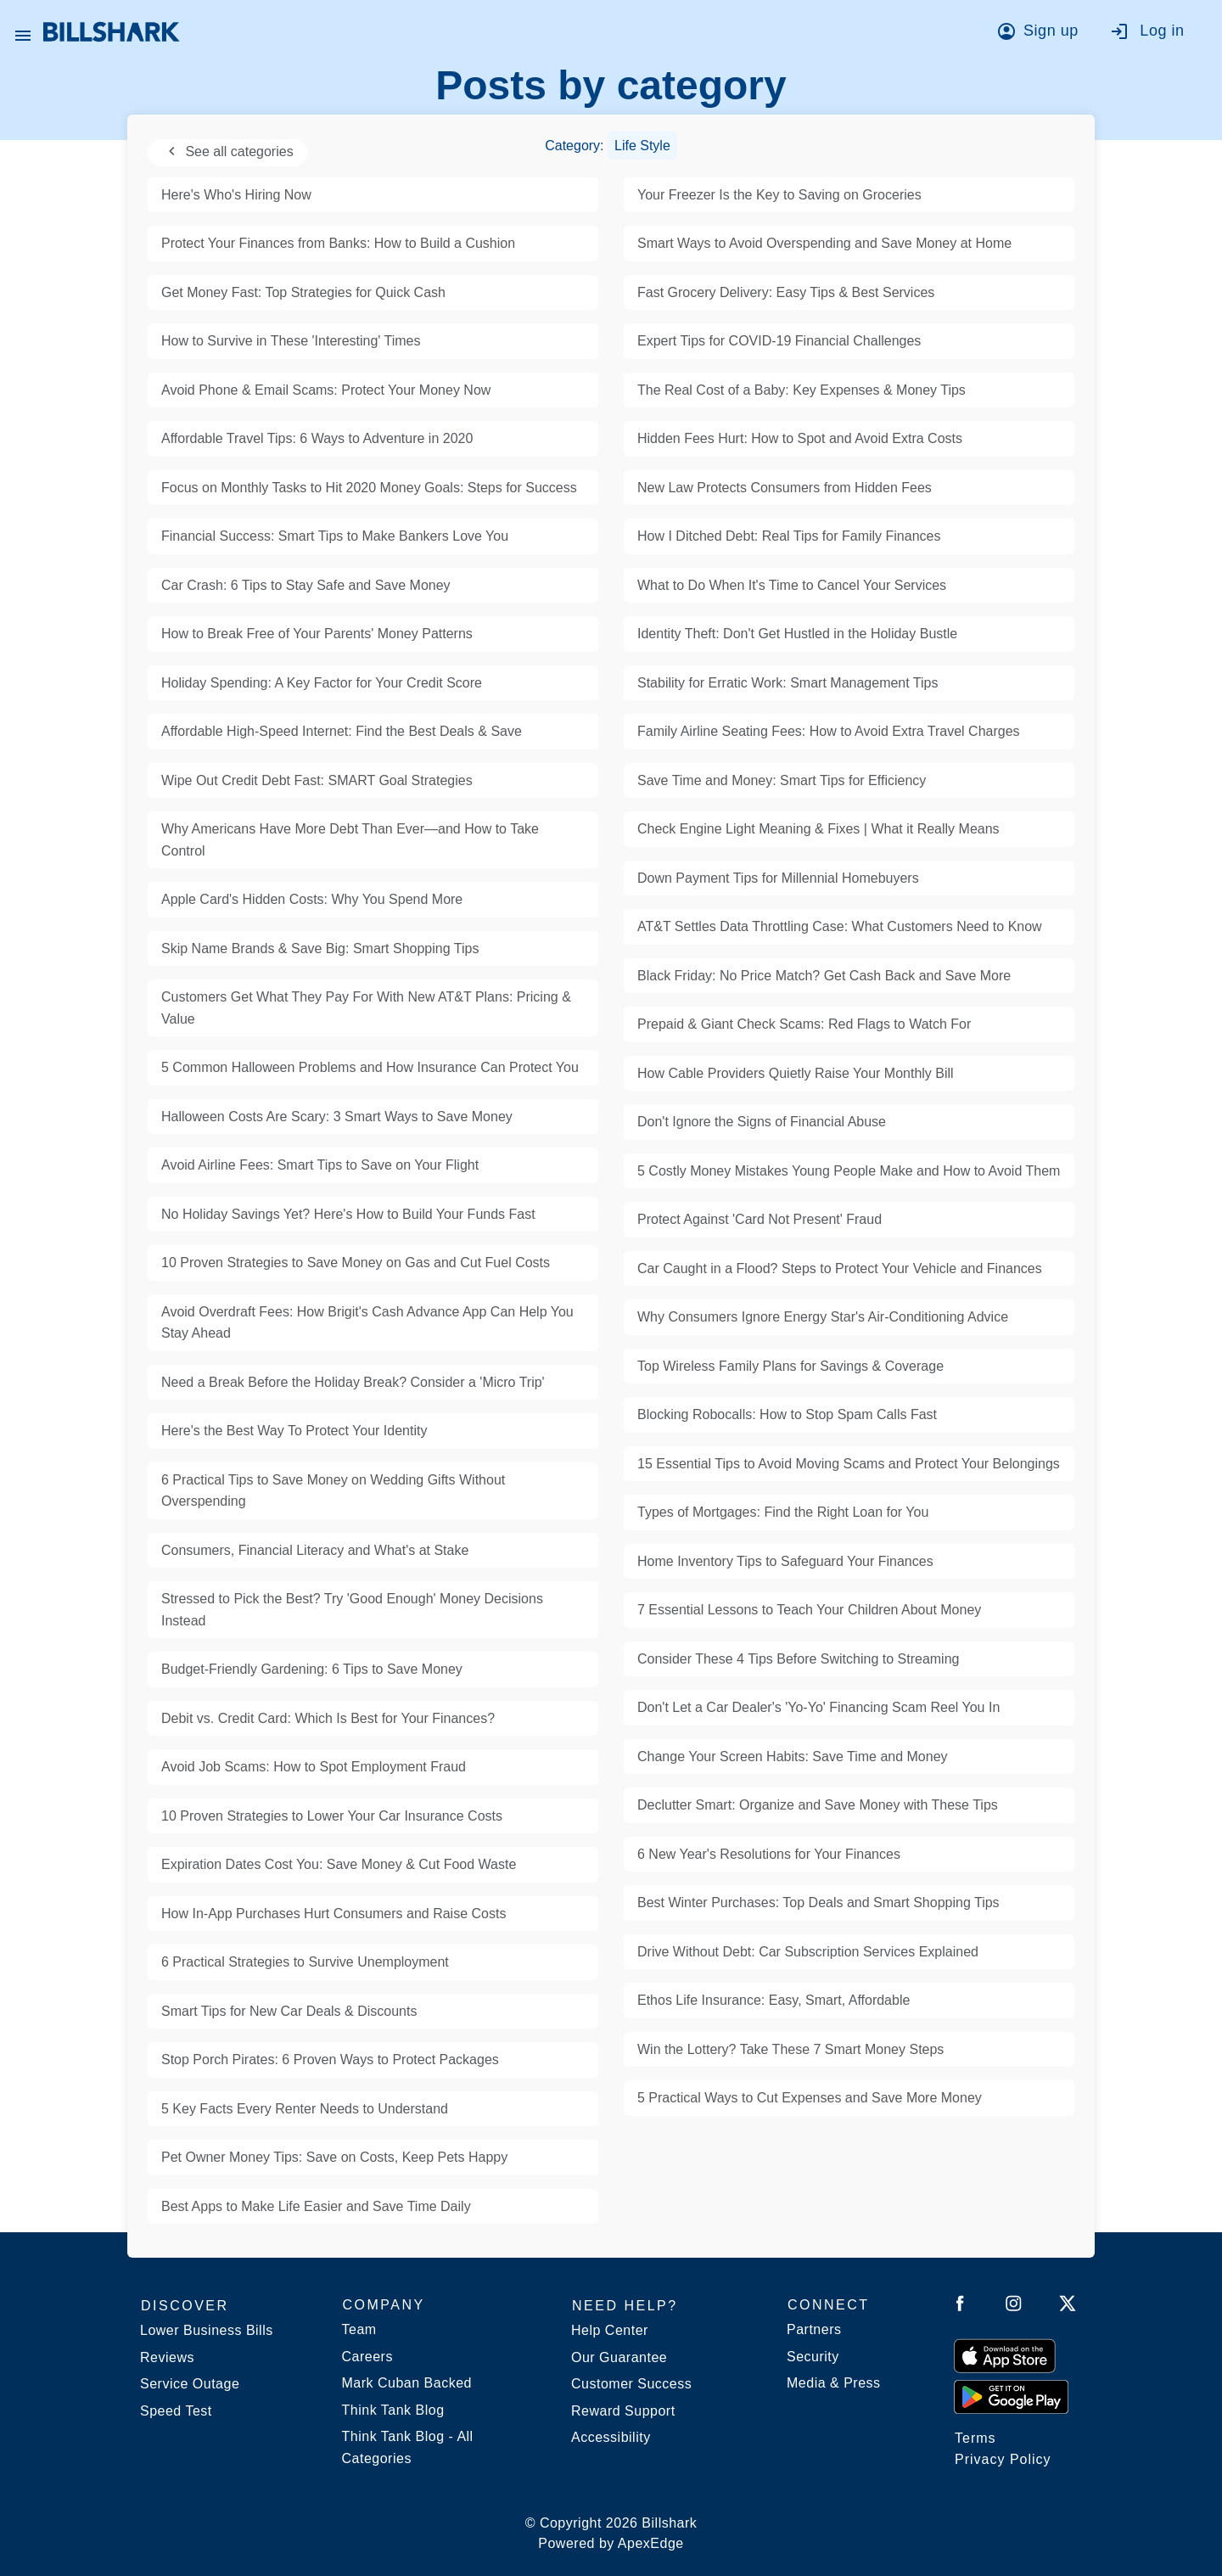 This screenshot has height=2576, width=1222. I want to click on 15 Essential Tips to Avoid Moving Scams and Protect Your Belongings, so click(848, 1463).